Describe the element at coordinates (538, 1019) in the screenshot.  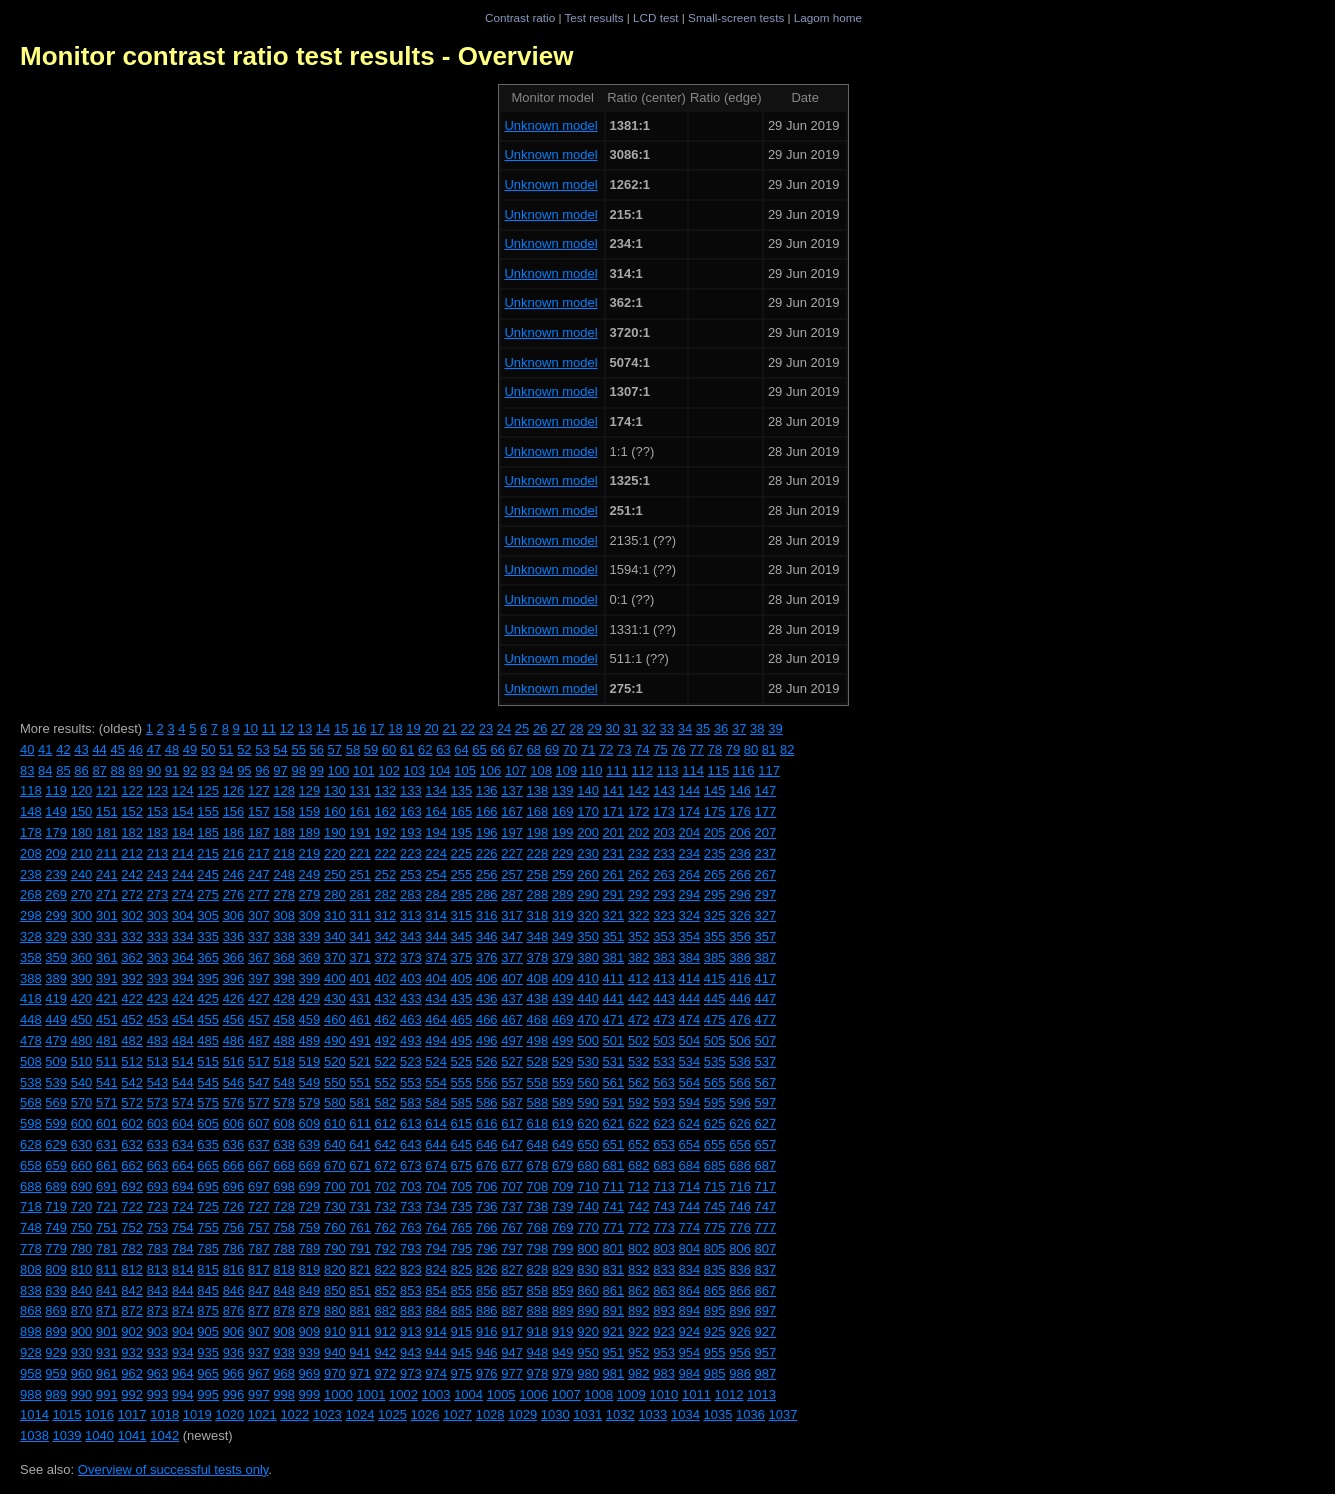
I see `468` at that location.